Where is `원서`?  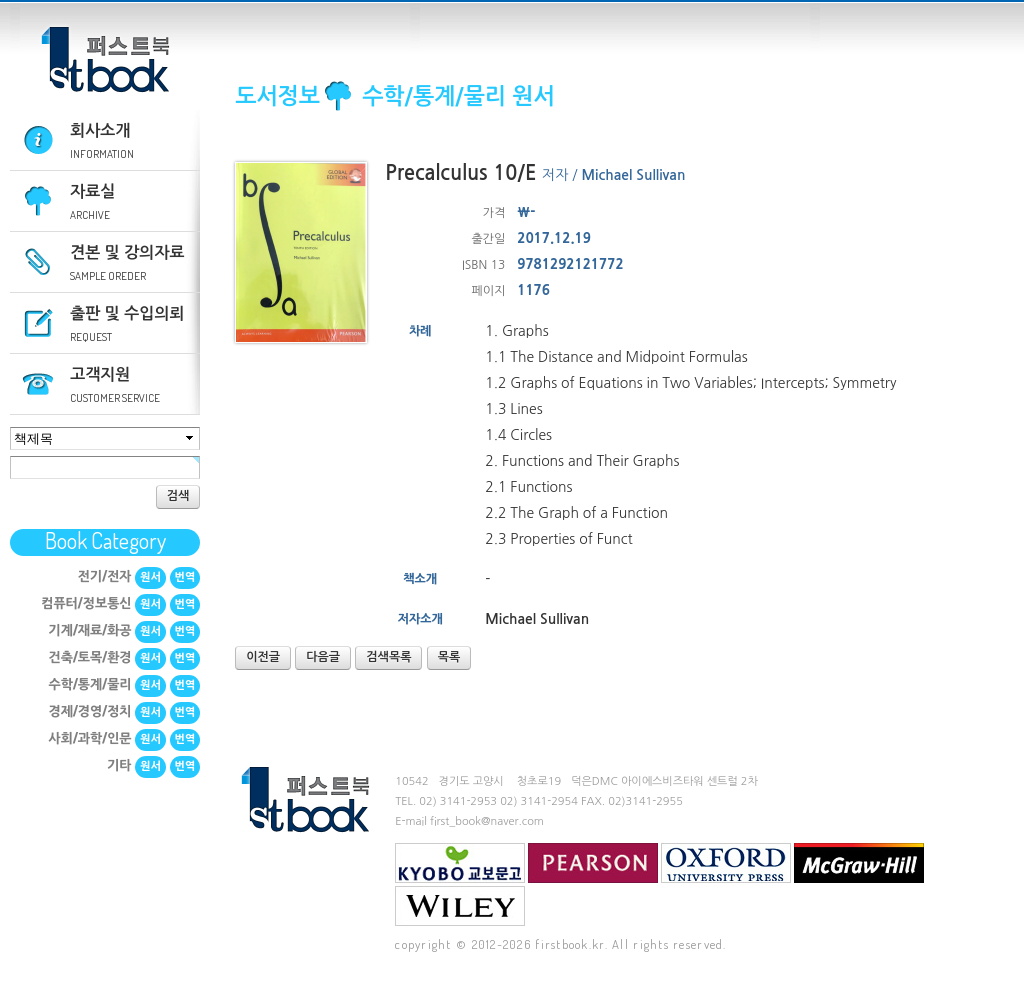 원서 is located at coordinates (150, 577).